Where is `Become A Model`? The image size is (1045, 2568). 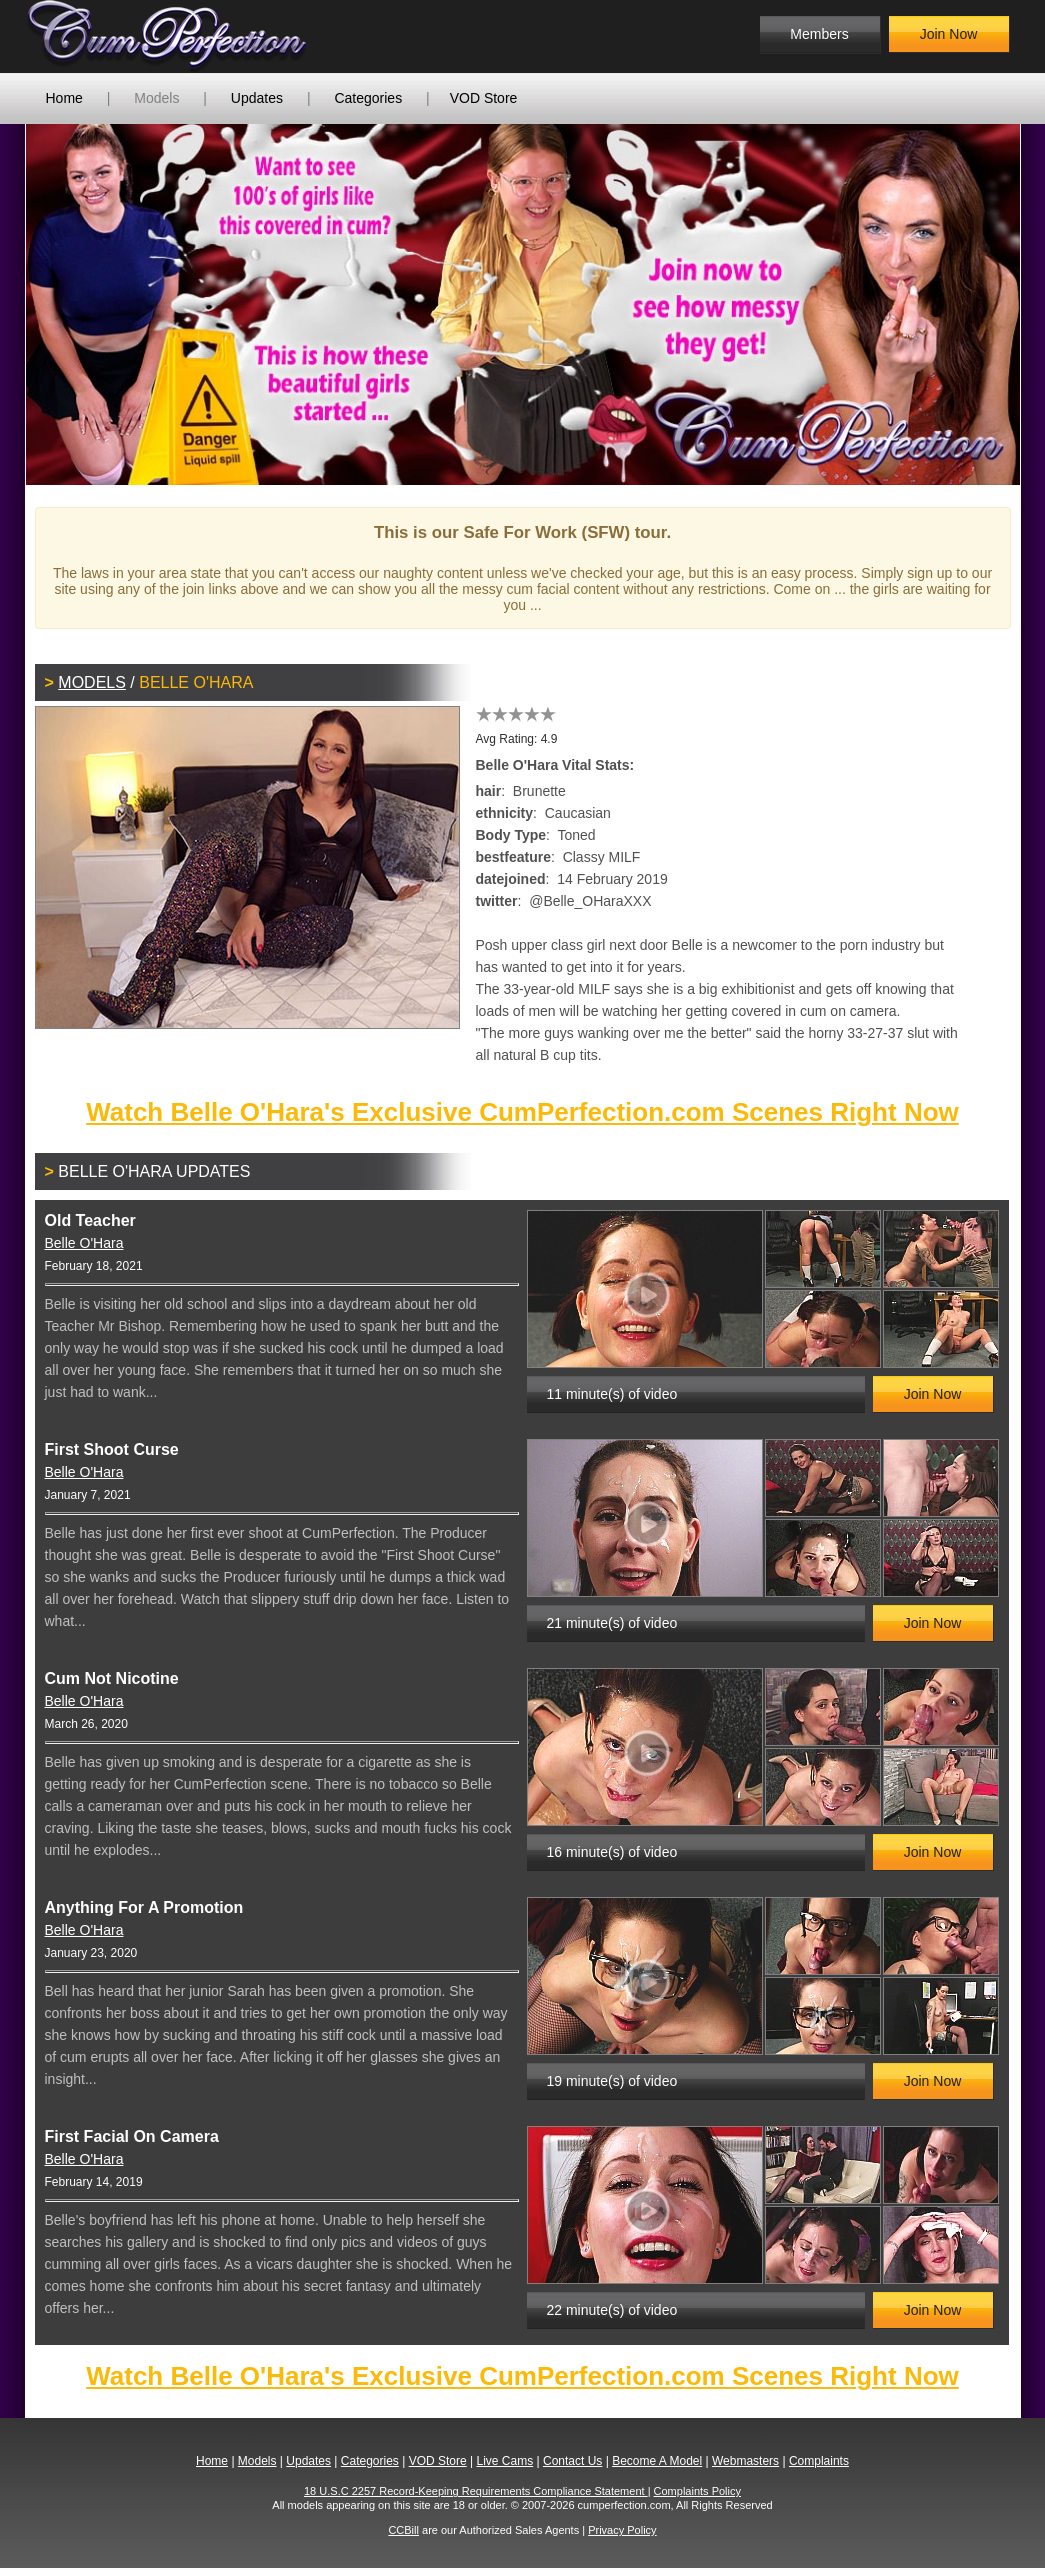
Become A Model is located at coordinates (657, 2461).